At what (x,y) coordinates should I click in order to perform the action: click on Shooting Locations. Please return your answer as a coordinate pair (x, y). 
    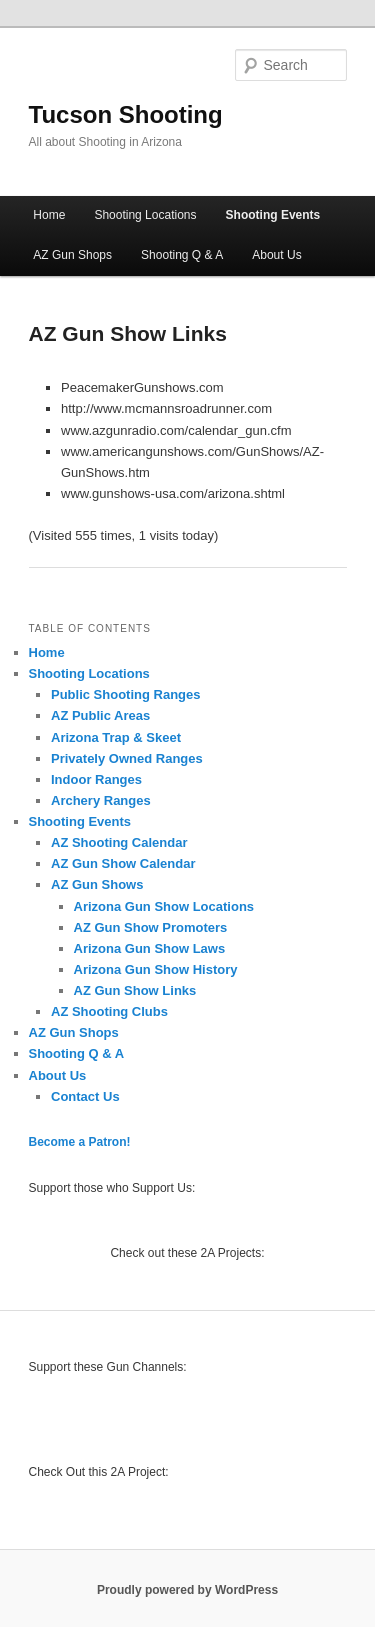
    Looking at the image, I should click on (145, 215).